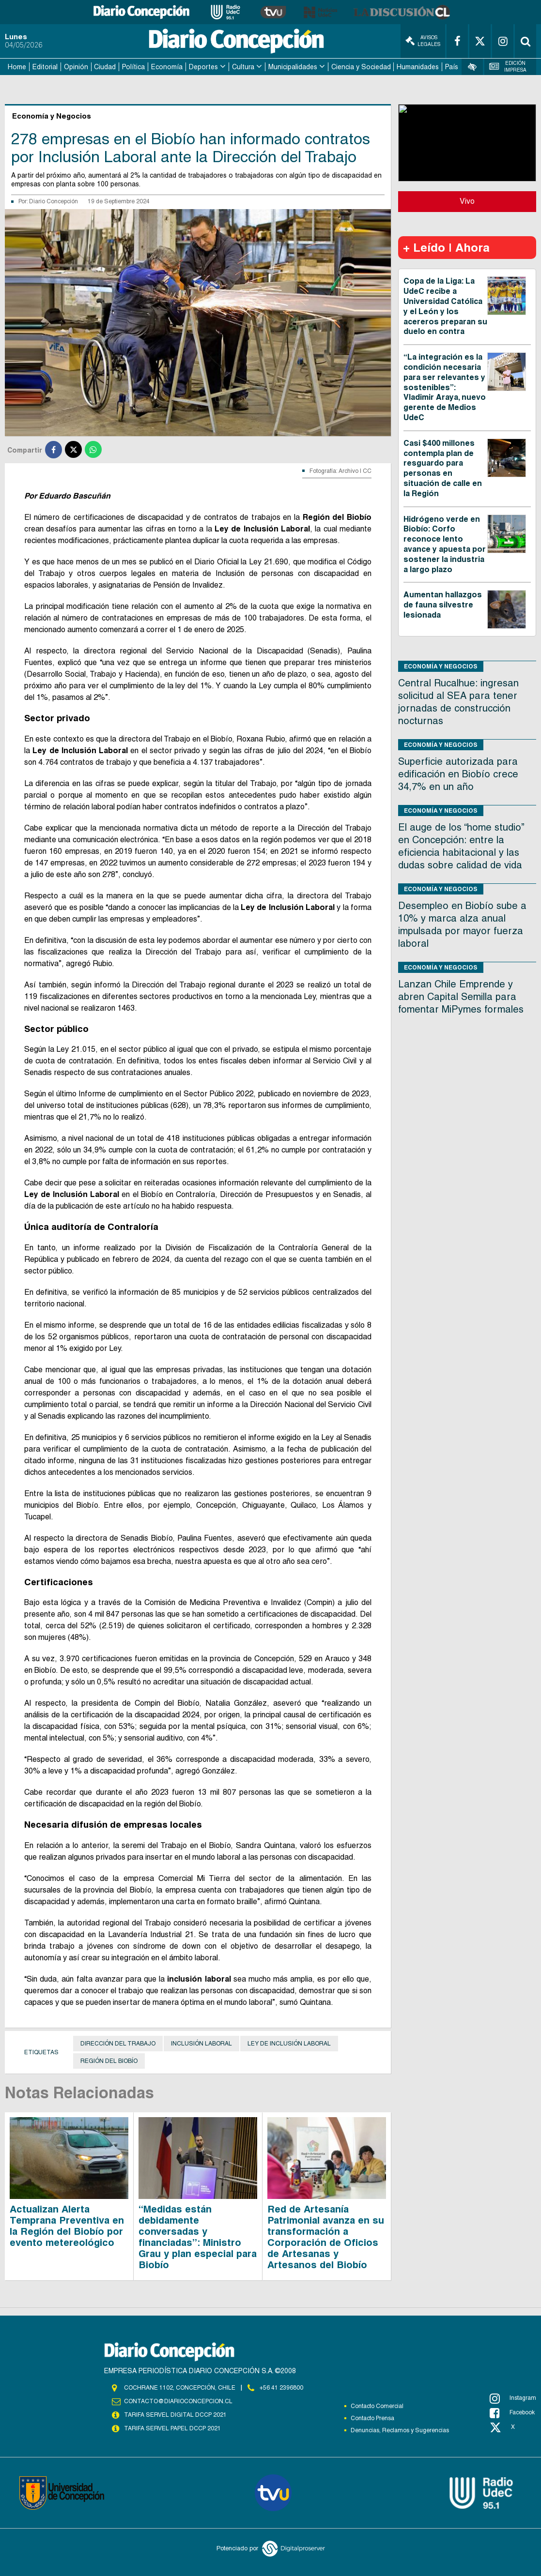 Image resolution: width=541 pixels, height=2576 pixels. What do you see at coordinates (444, 544) in the screenshot?
I see `Hidrógeno verde en Biobío: Corfo reconoce lento avance y apuesta por sostener la industria a largo plazo` at bounding box center [444, 544].